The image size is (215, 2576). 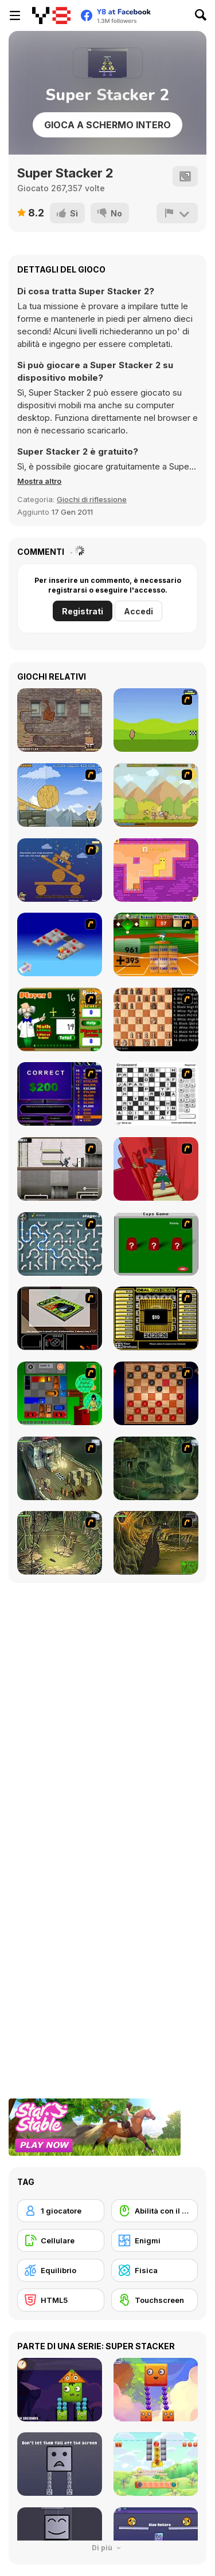 What do you see at coordinates (59, 1543) in the screenshot?
I see `[SteppenWolf (Chapter 1 - Episode 3)]` at bounding box center [59, 1543].